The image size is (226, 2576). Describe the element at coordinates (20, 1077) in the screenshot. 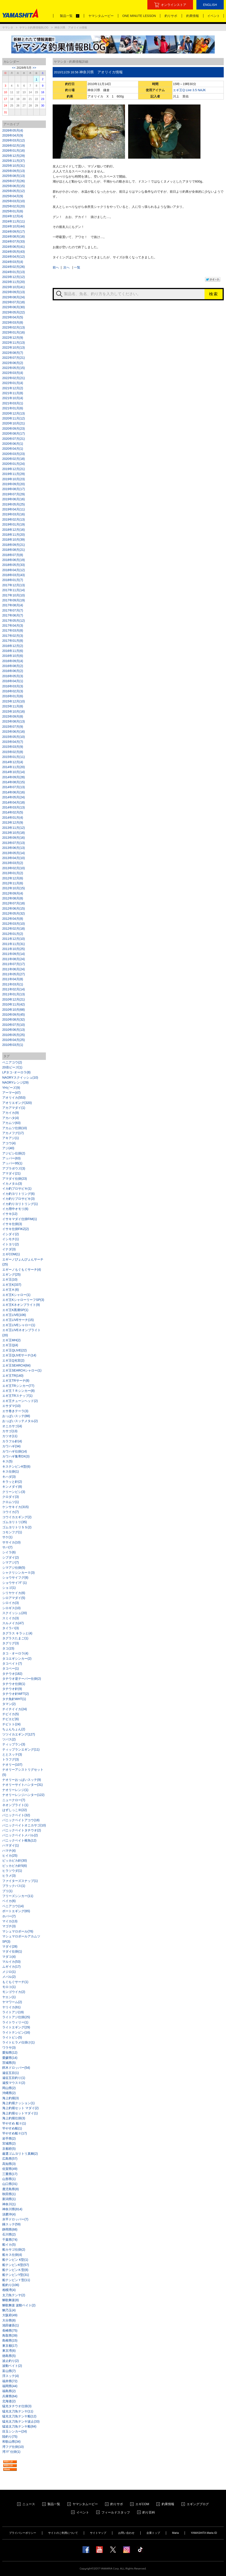

I see `NAORYスクイッシュ(10)` at that location.